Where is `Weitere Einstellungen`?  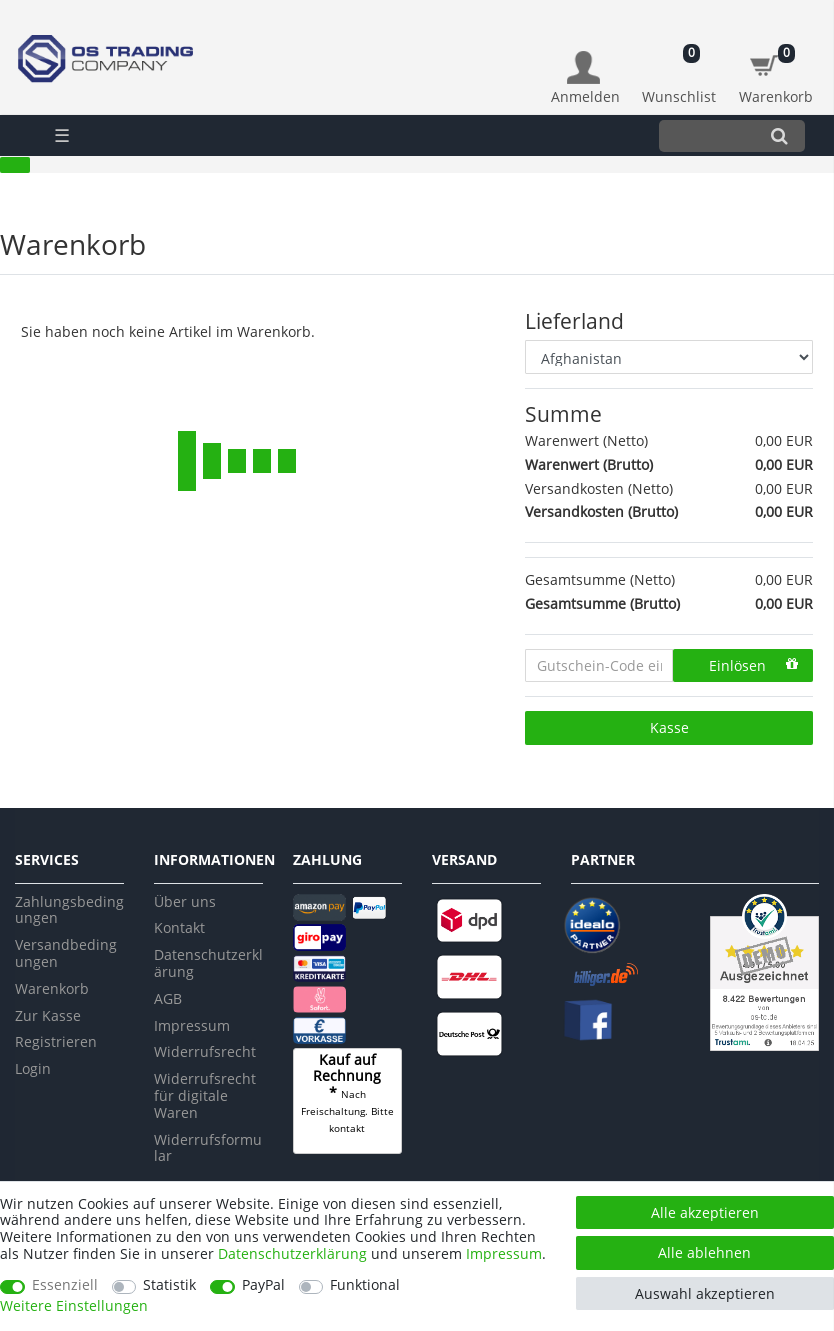
Weitere Einstellungen is located at coordinates (74, 1306).